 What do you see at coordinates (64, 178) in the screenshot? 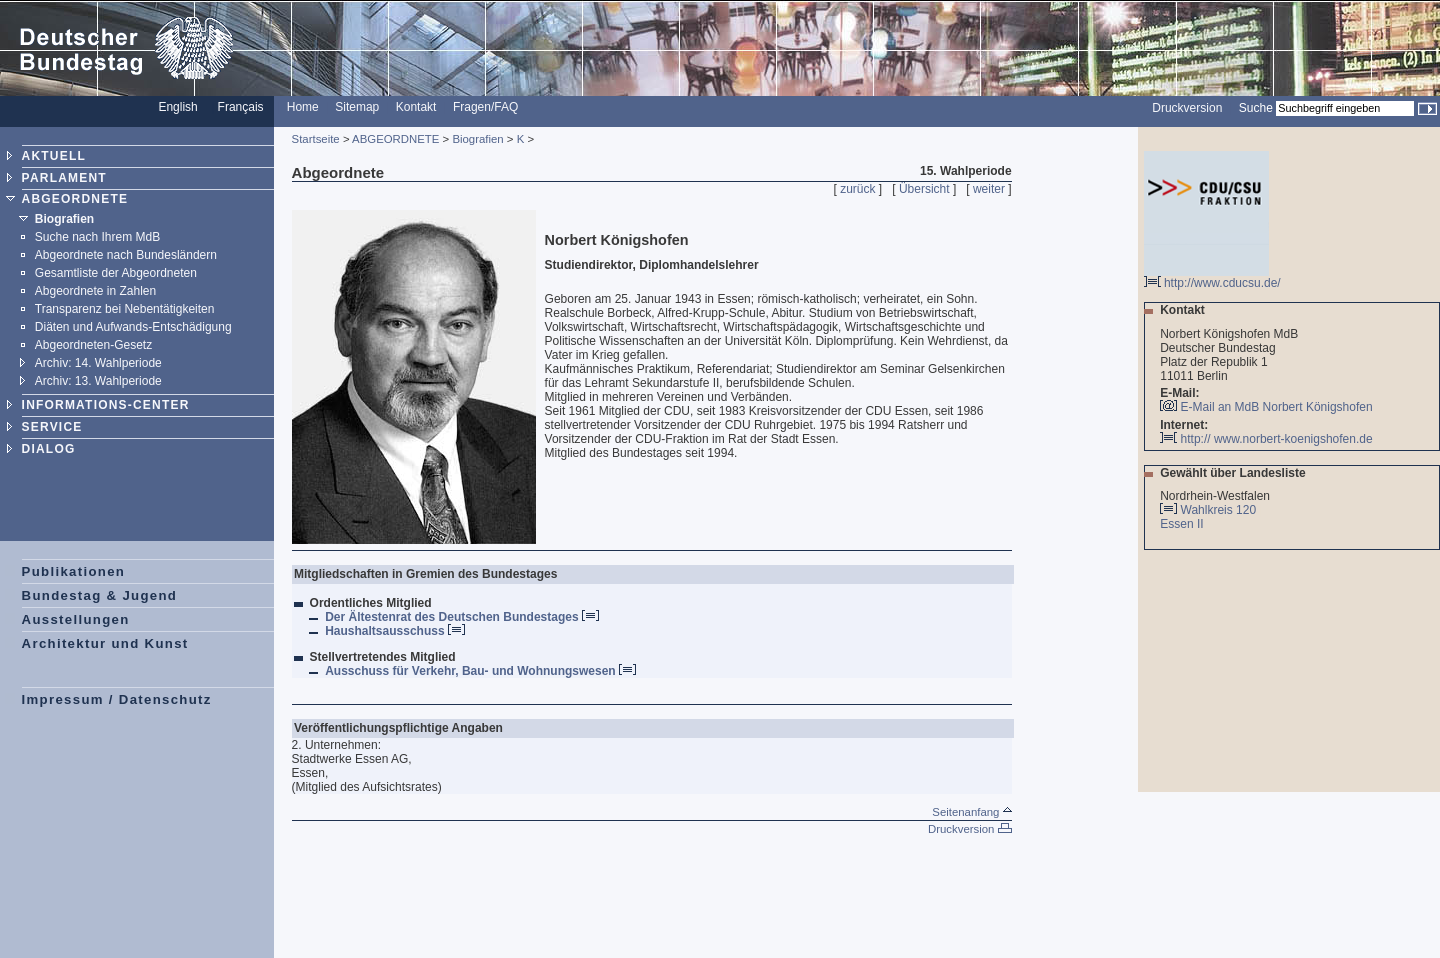
I see `PARLAMENT` at bounding box center [64, 178].